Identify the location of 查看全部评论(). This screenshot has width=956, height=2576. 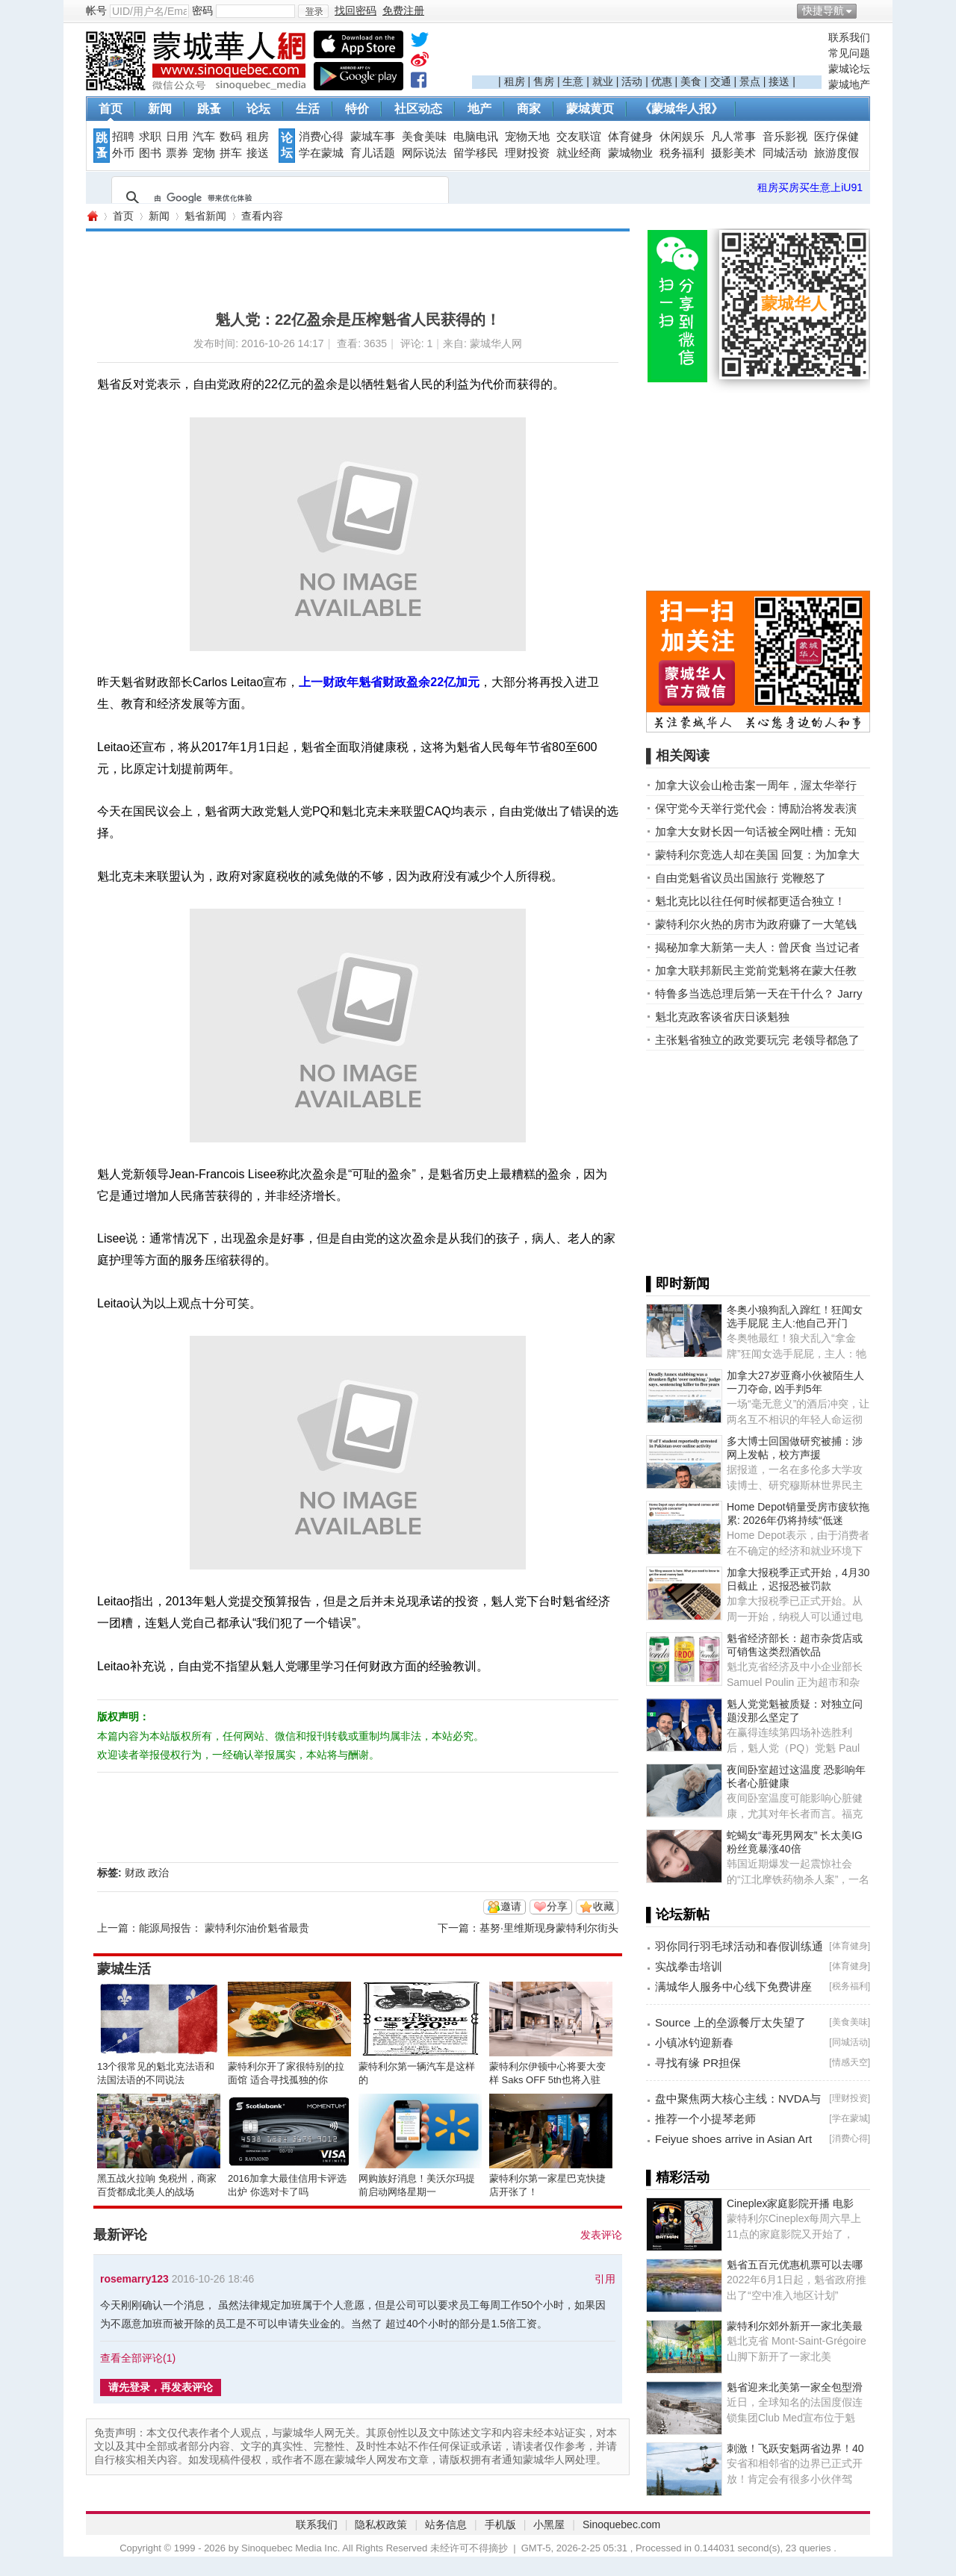
(138, 2358).